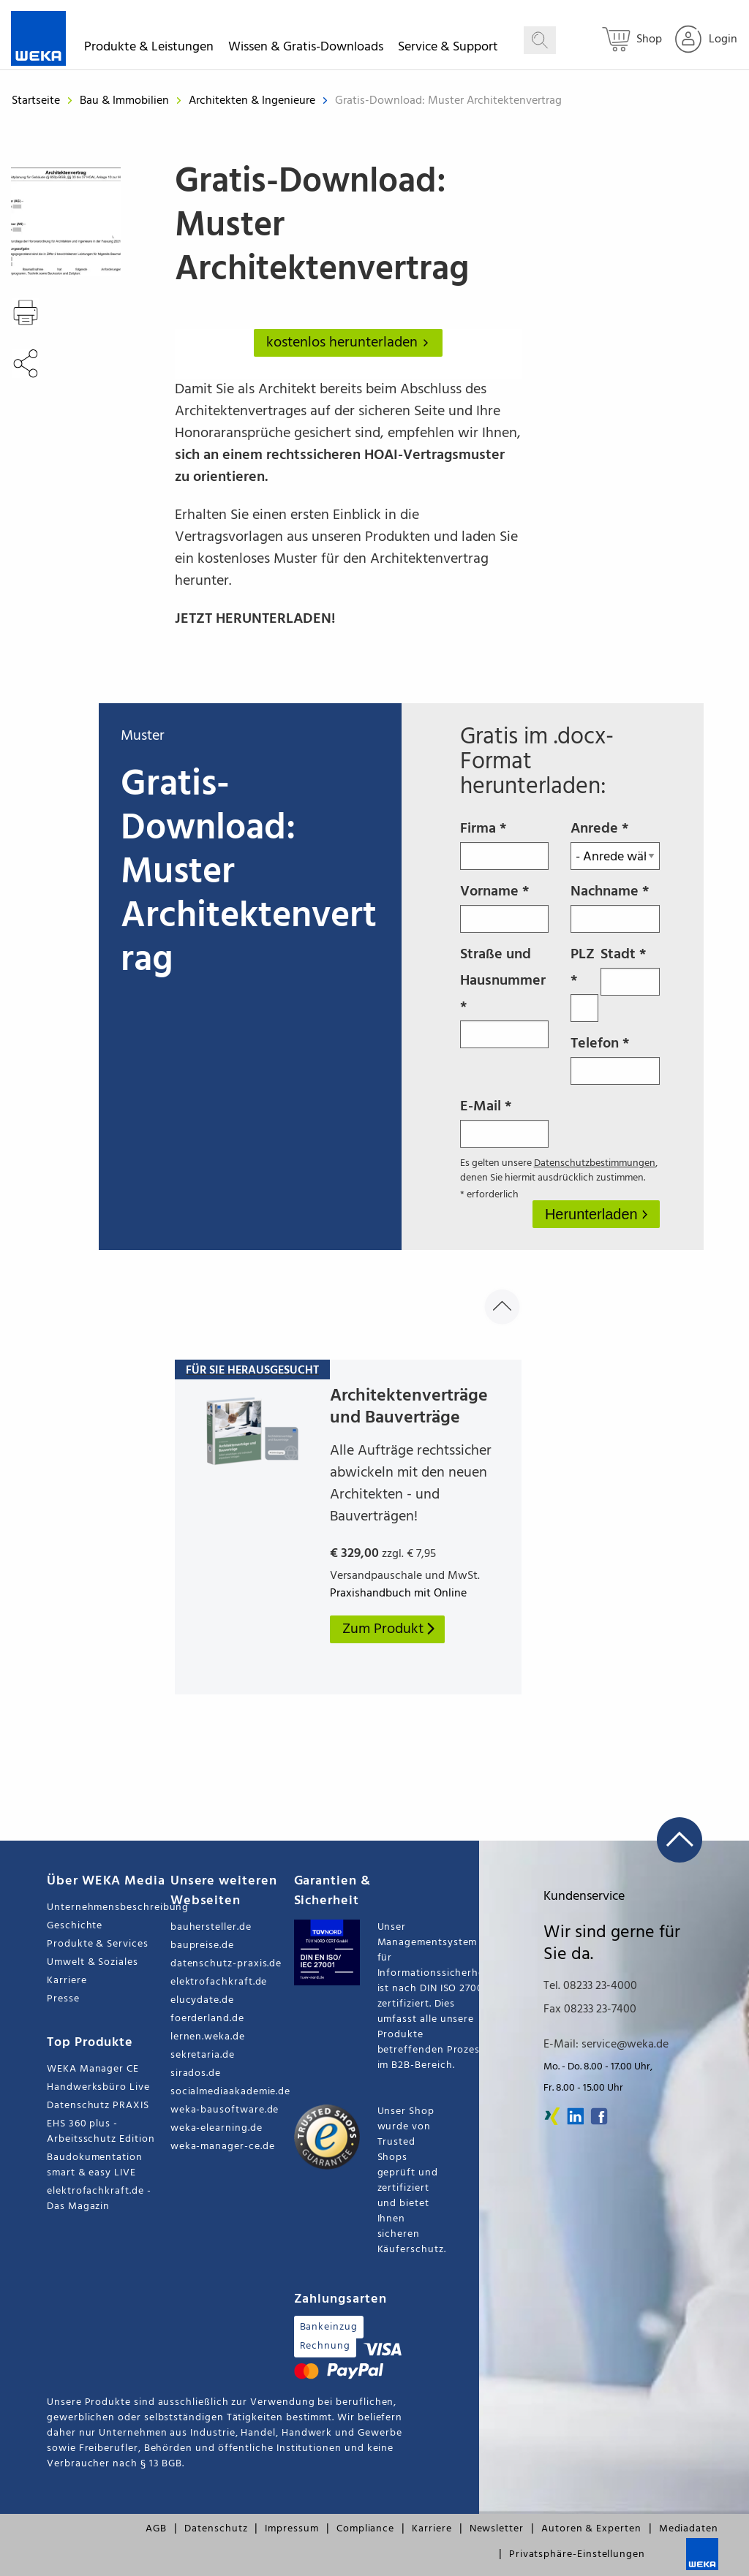 Image resolution: width=749 pixels, height=2576 pixels. I want to click on baupreise.de, so click(202, 1945).